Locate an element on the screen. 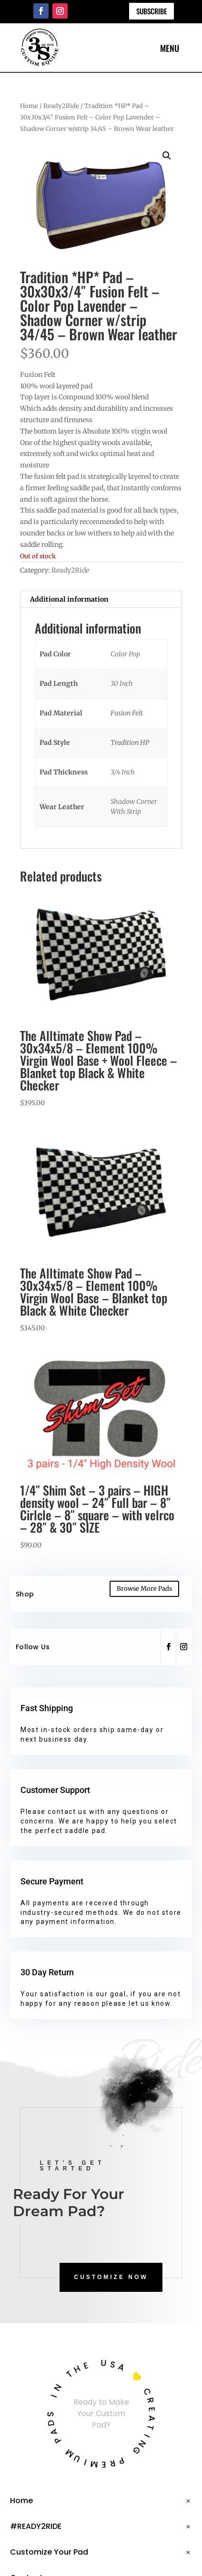 Image resolution: width=202 pixels, height=2576 pixels. Color Pop is located at coordinates (125, 654).